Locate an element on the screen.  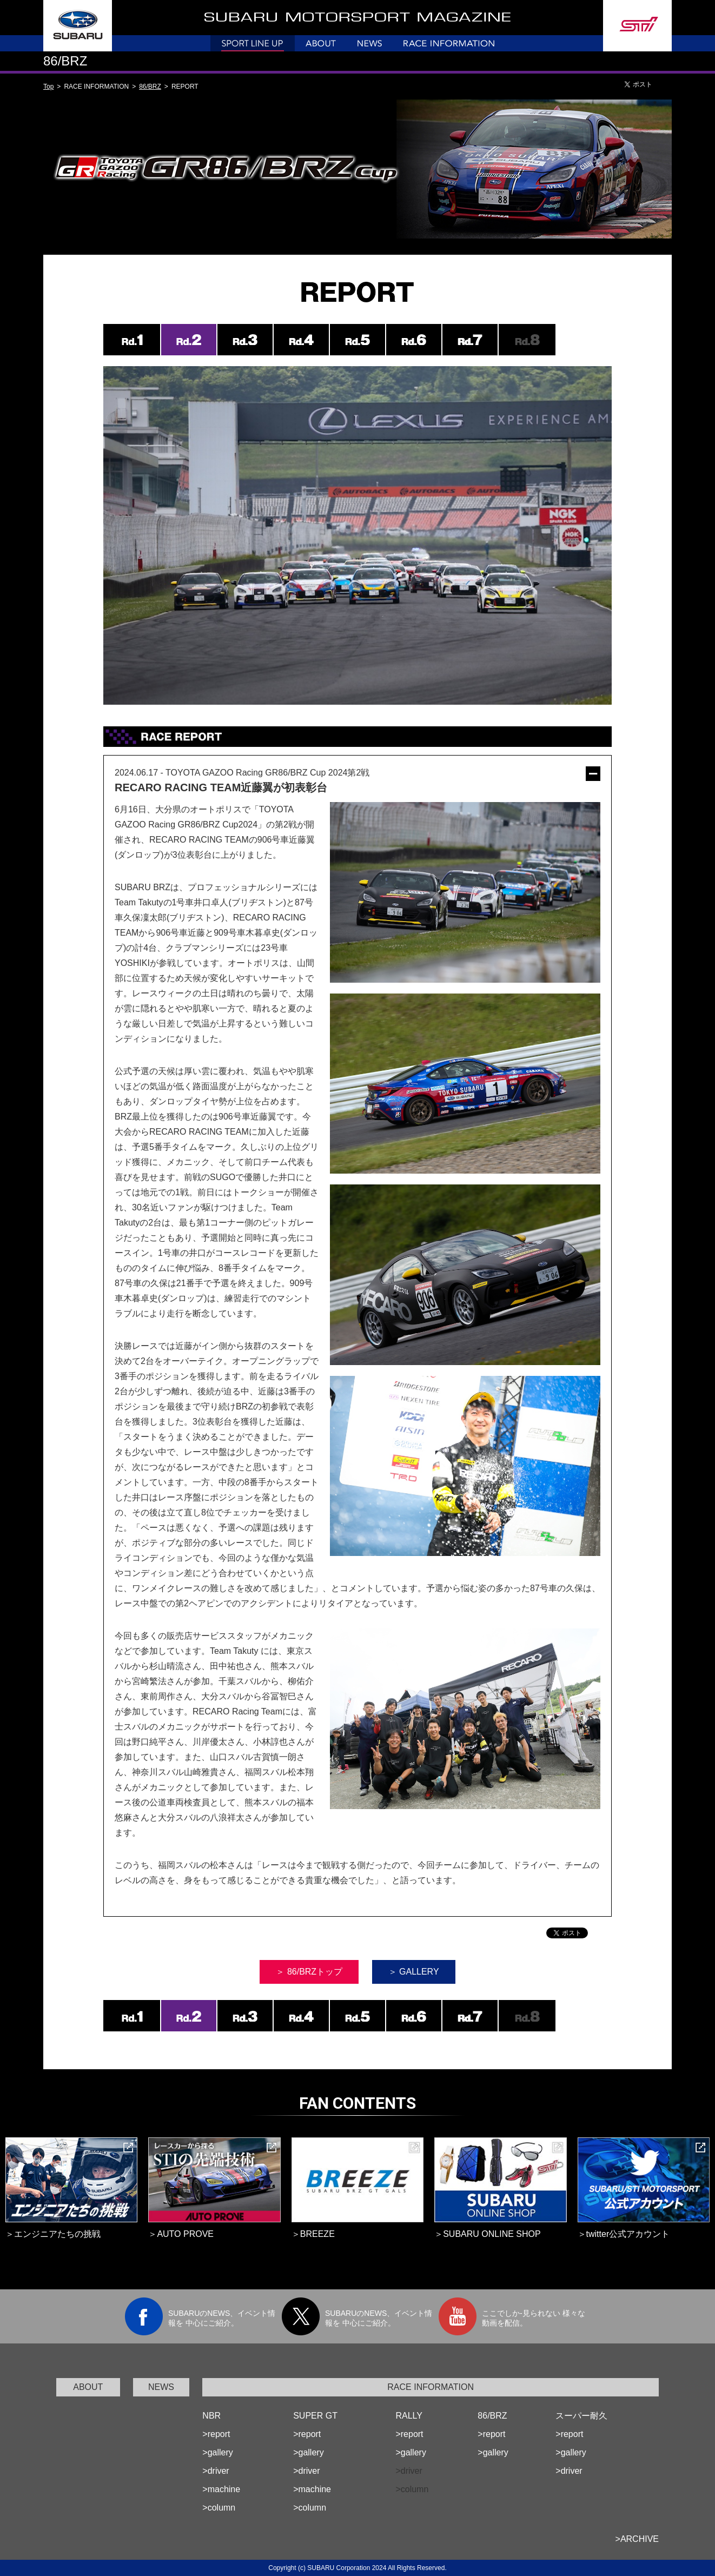
Top is located at coordinates (48, 86).